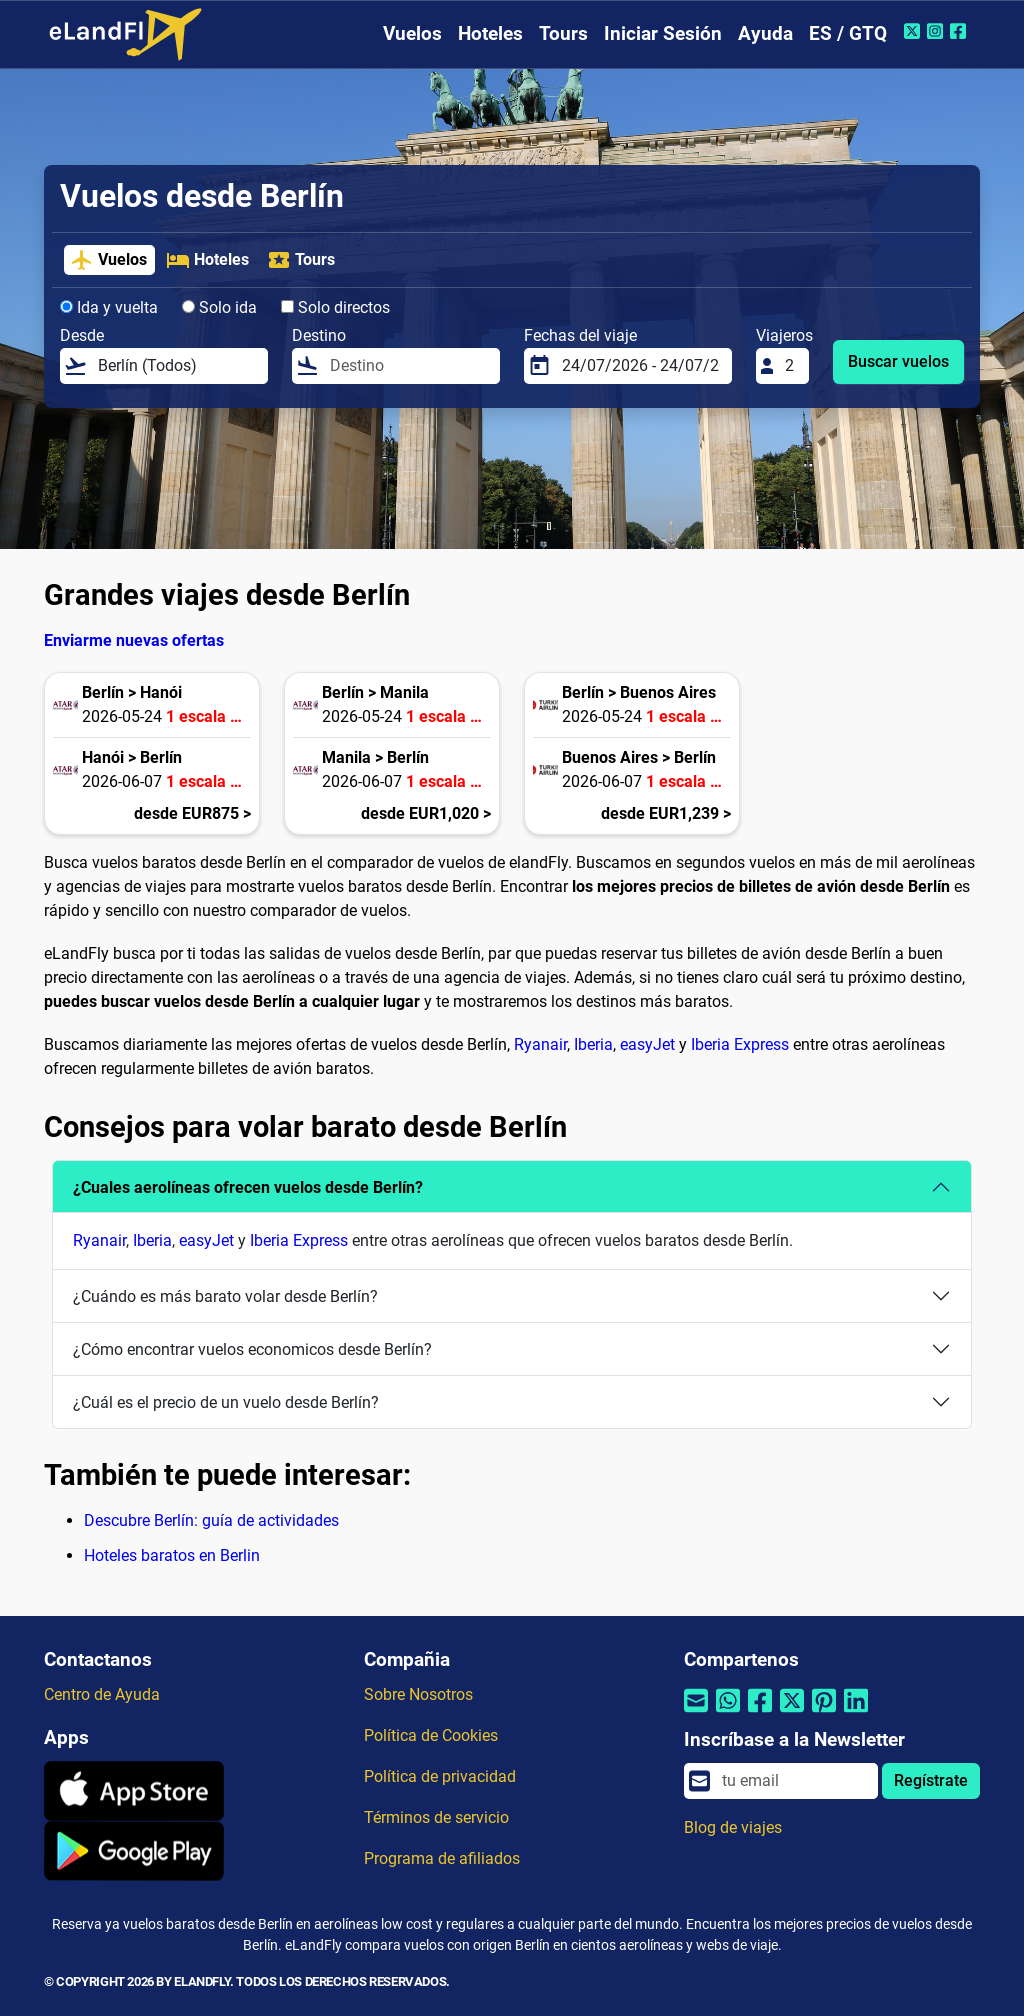  Describe the element at coordinates (177, 366) in the screenshot. I see `[Desde]` at that location.